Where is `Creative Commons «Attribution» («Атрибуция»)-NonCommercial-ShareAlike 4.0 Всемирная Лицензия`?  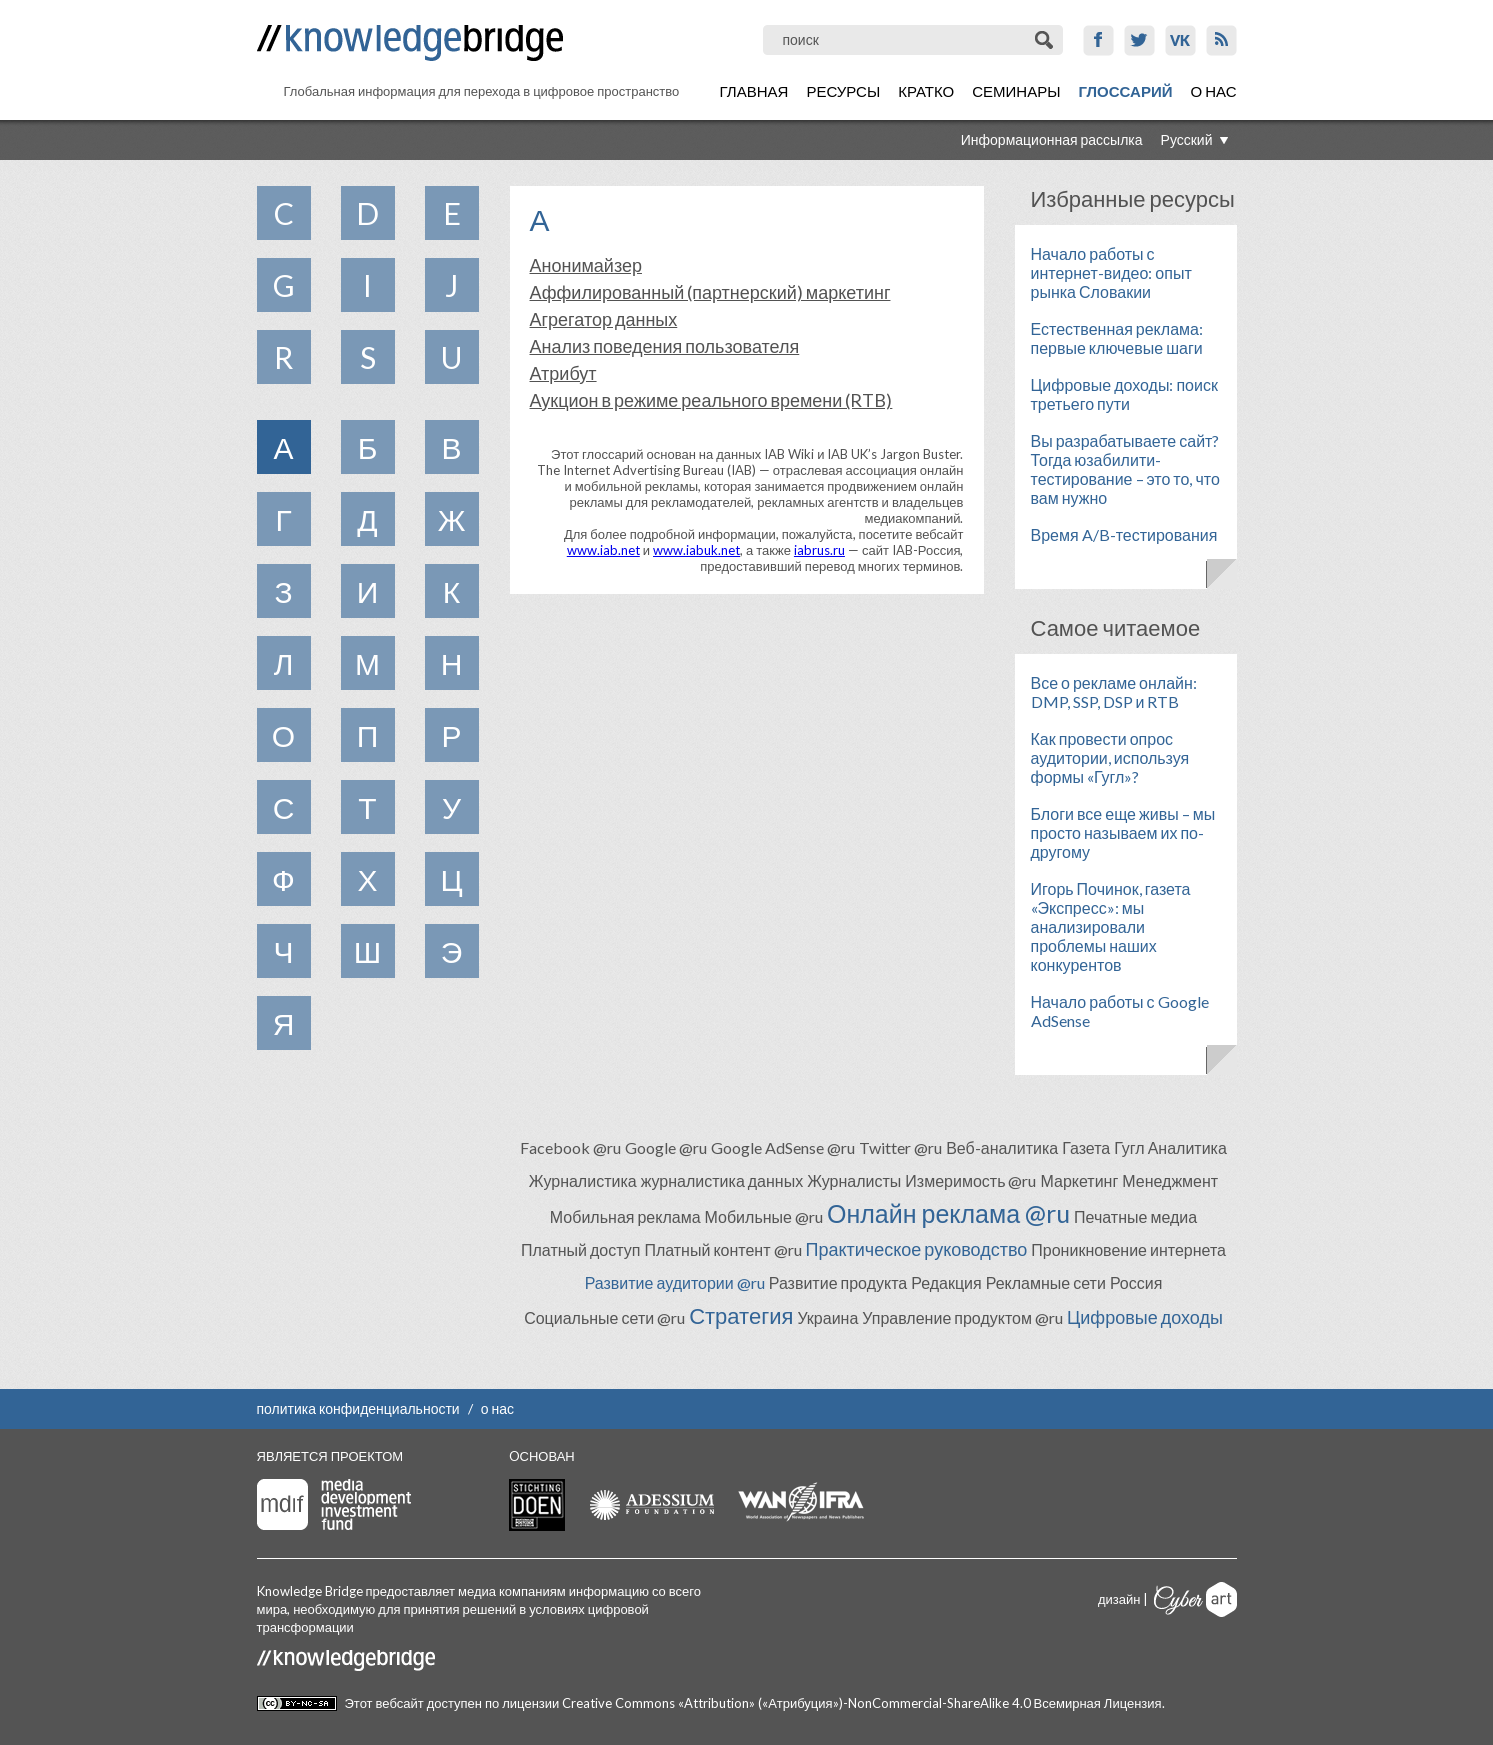 Creative Commons «Attribution» («Атрибуция»)-NonCommercial-ShareAlike 4.0 Всемирная Лицензия is located at coordinates (861, 1703).